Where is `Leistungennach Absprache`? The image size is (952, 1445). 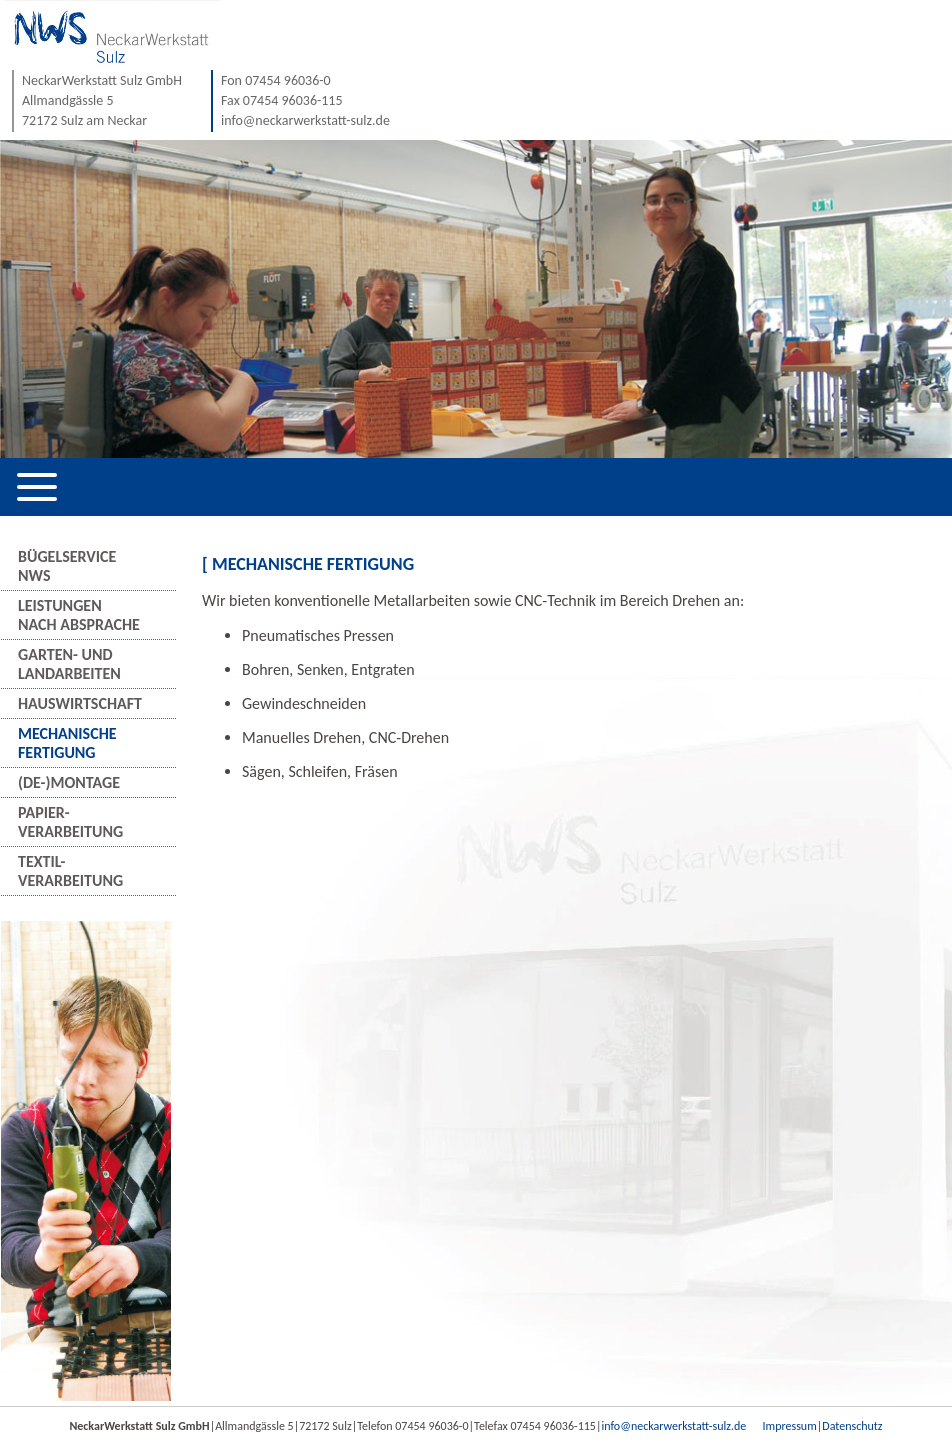
Leistungennach Absprache is located at coordinates (79, 615).